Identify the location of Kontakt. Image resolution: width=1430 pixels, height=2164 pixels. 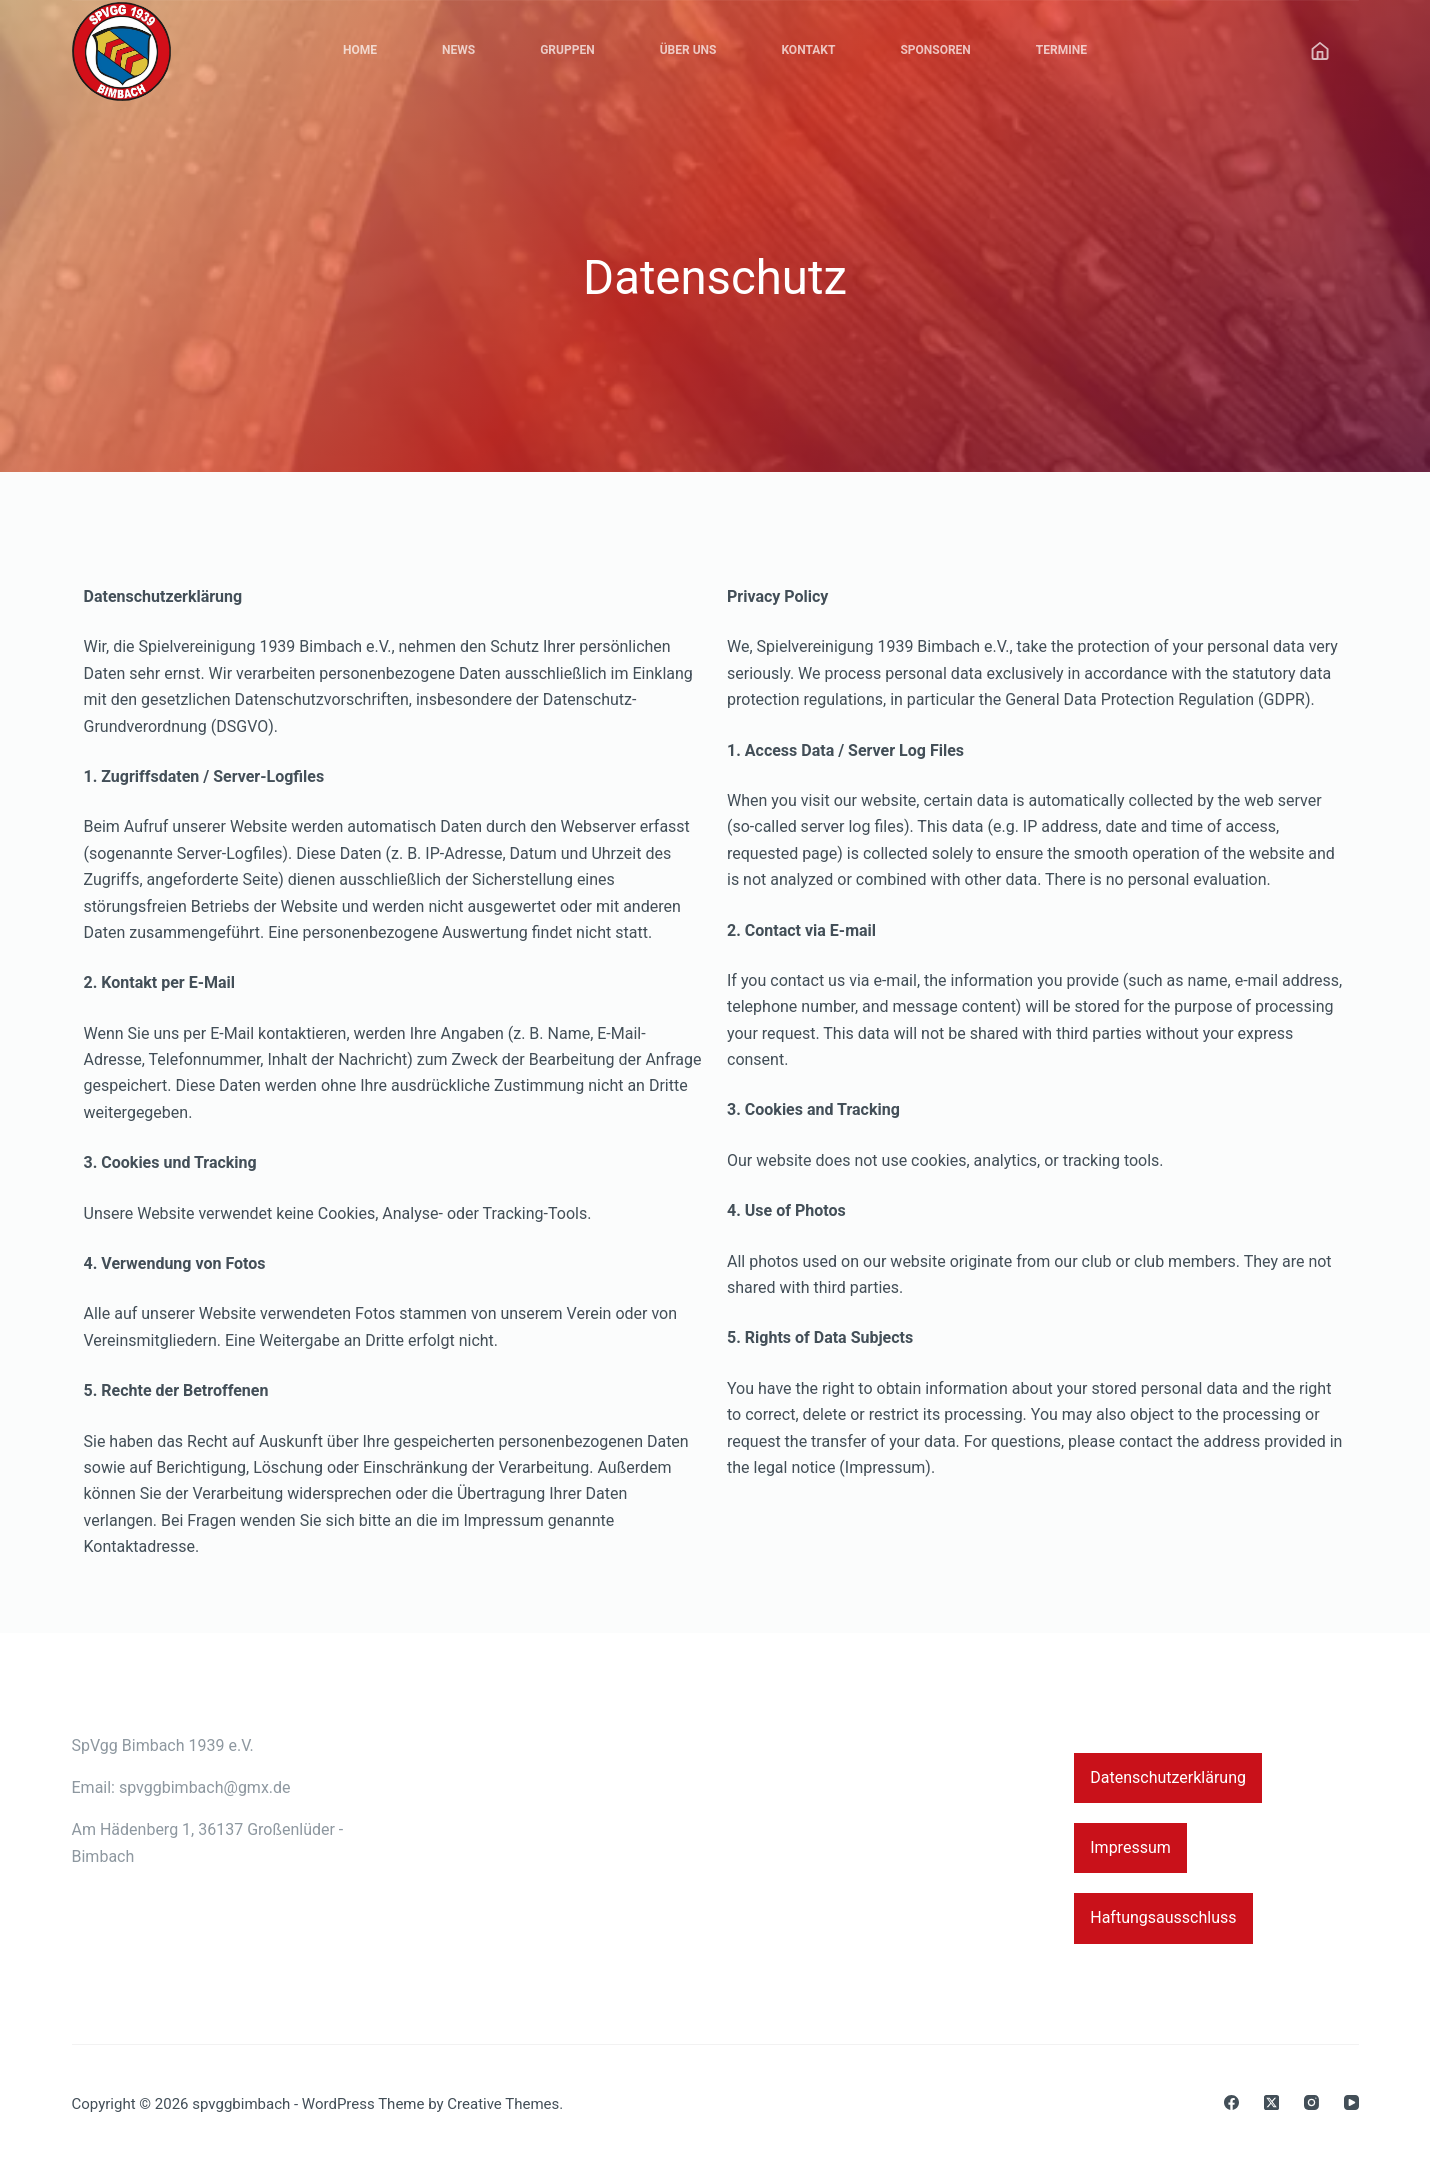
(808, 50).